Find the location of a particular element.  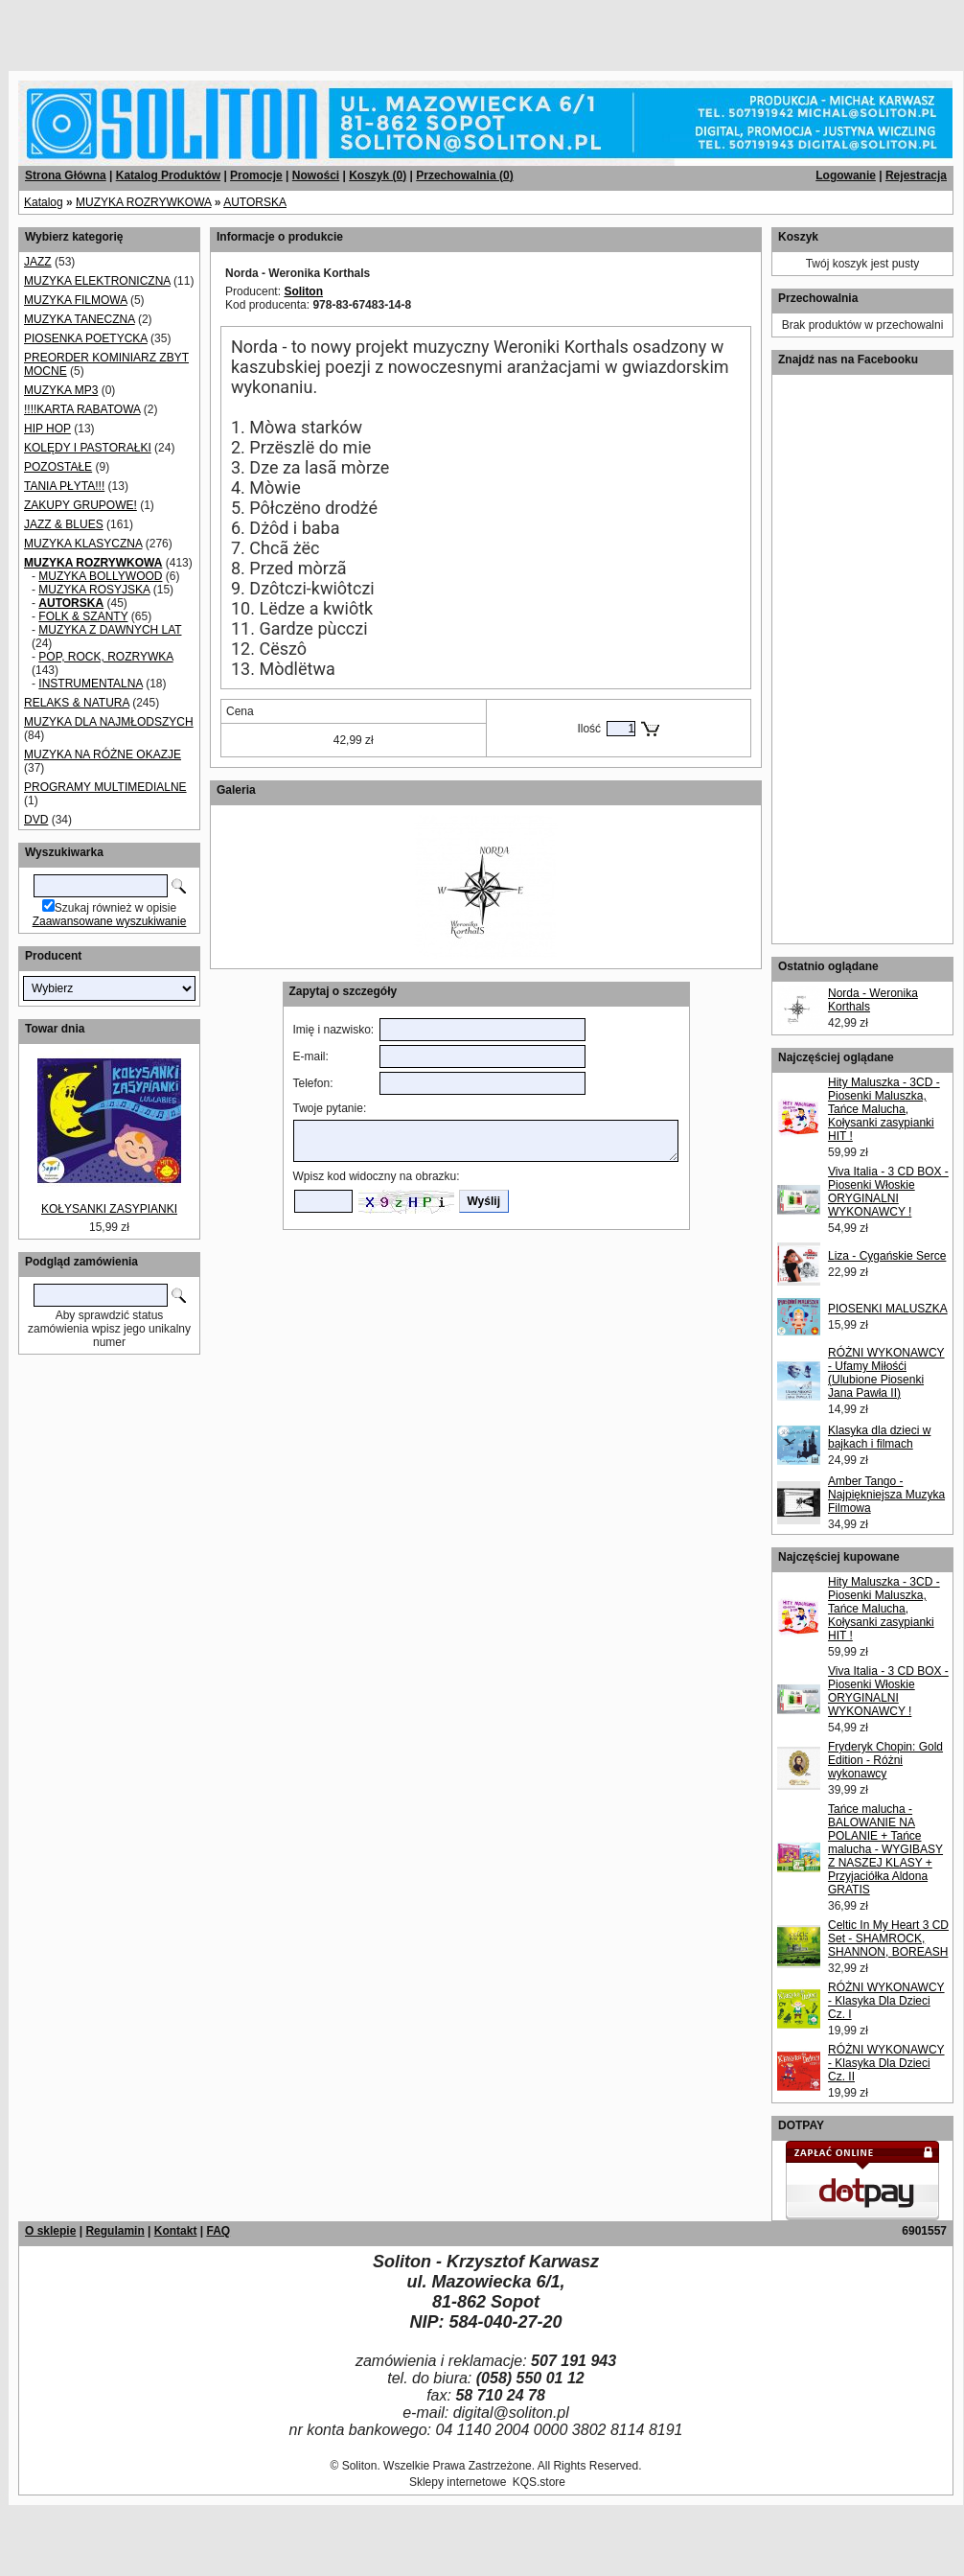

PIOSENKA POETYCKA is located at coordinates (86, 338).